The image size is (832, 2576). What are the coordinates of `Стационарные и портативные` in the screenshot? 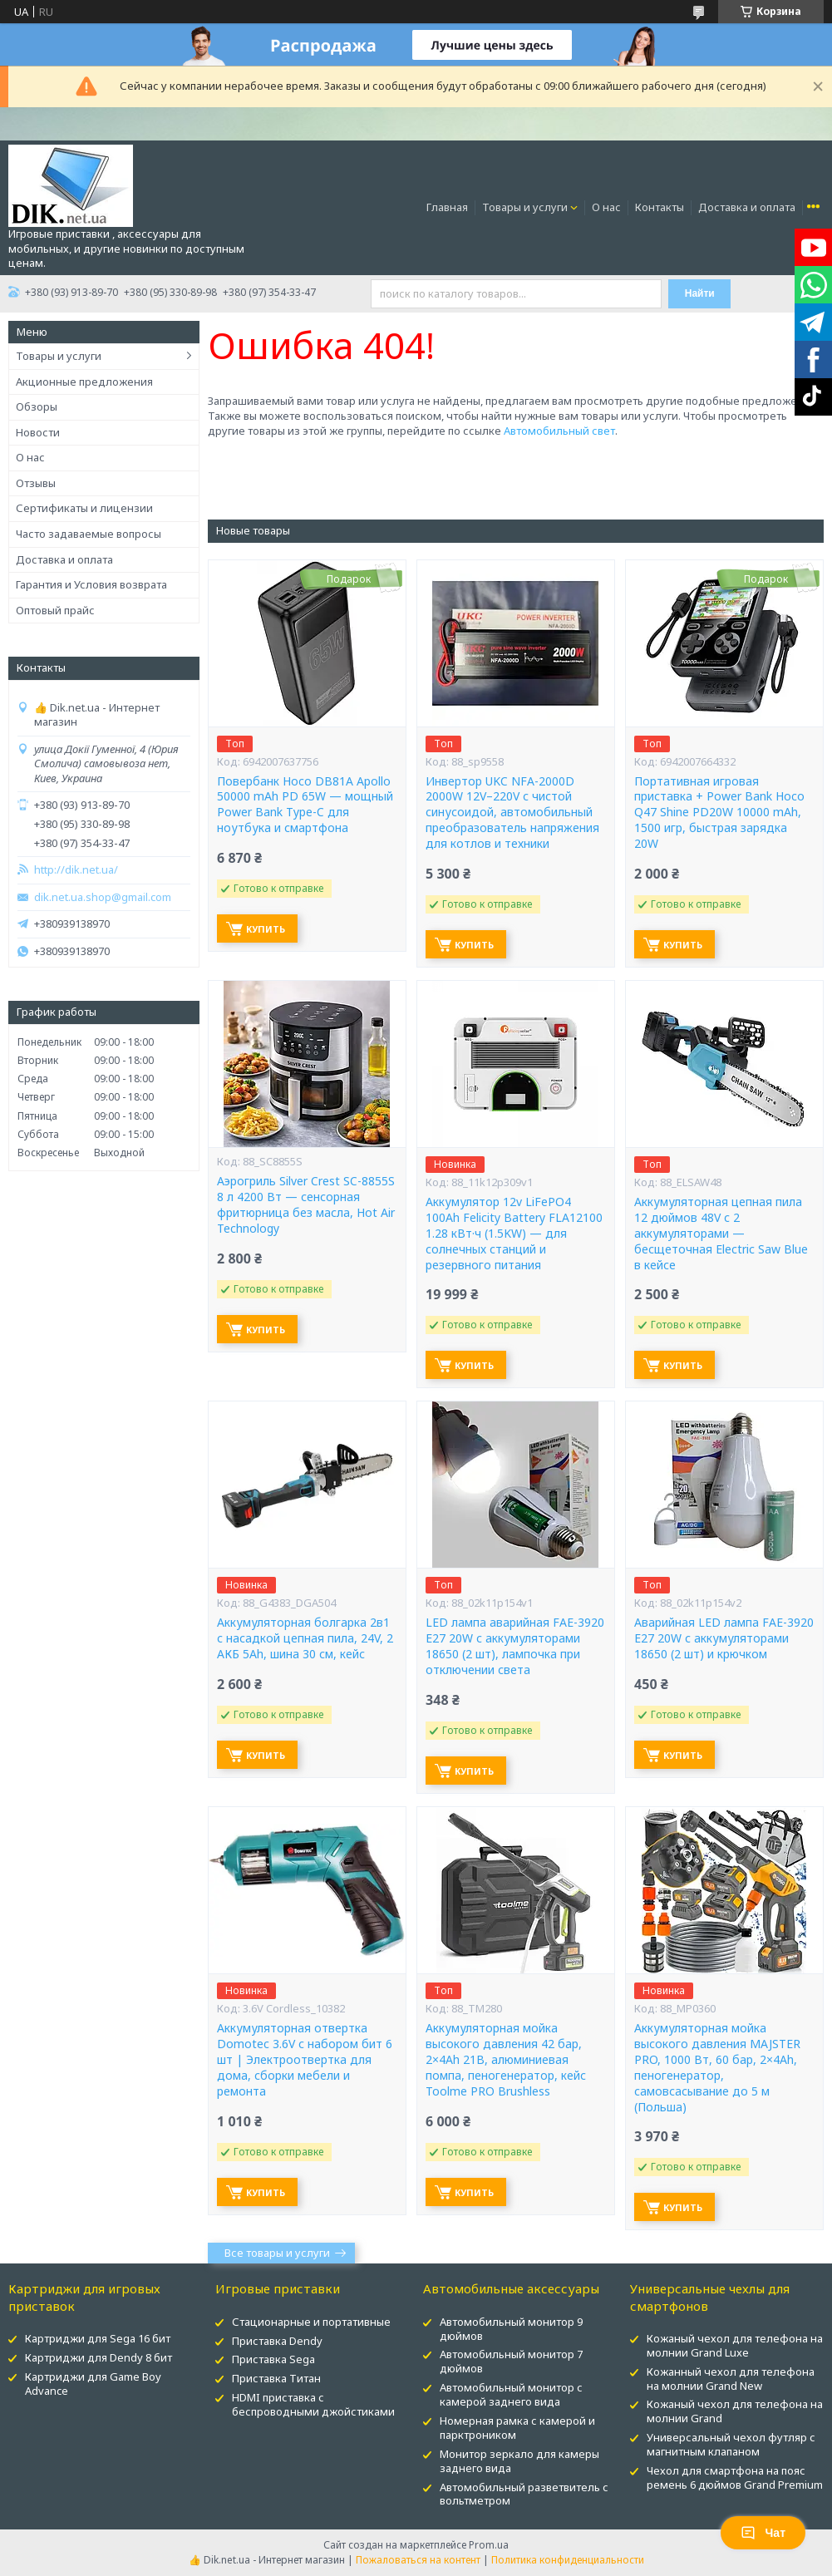 It's located at (311, 2321).